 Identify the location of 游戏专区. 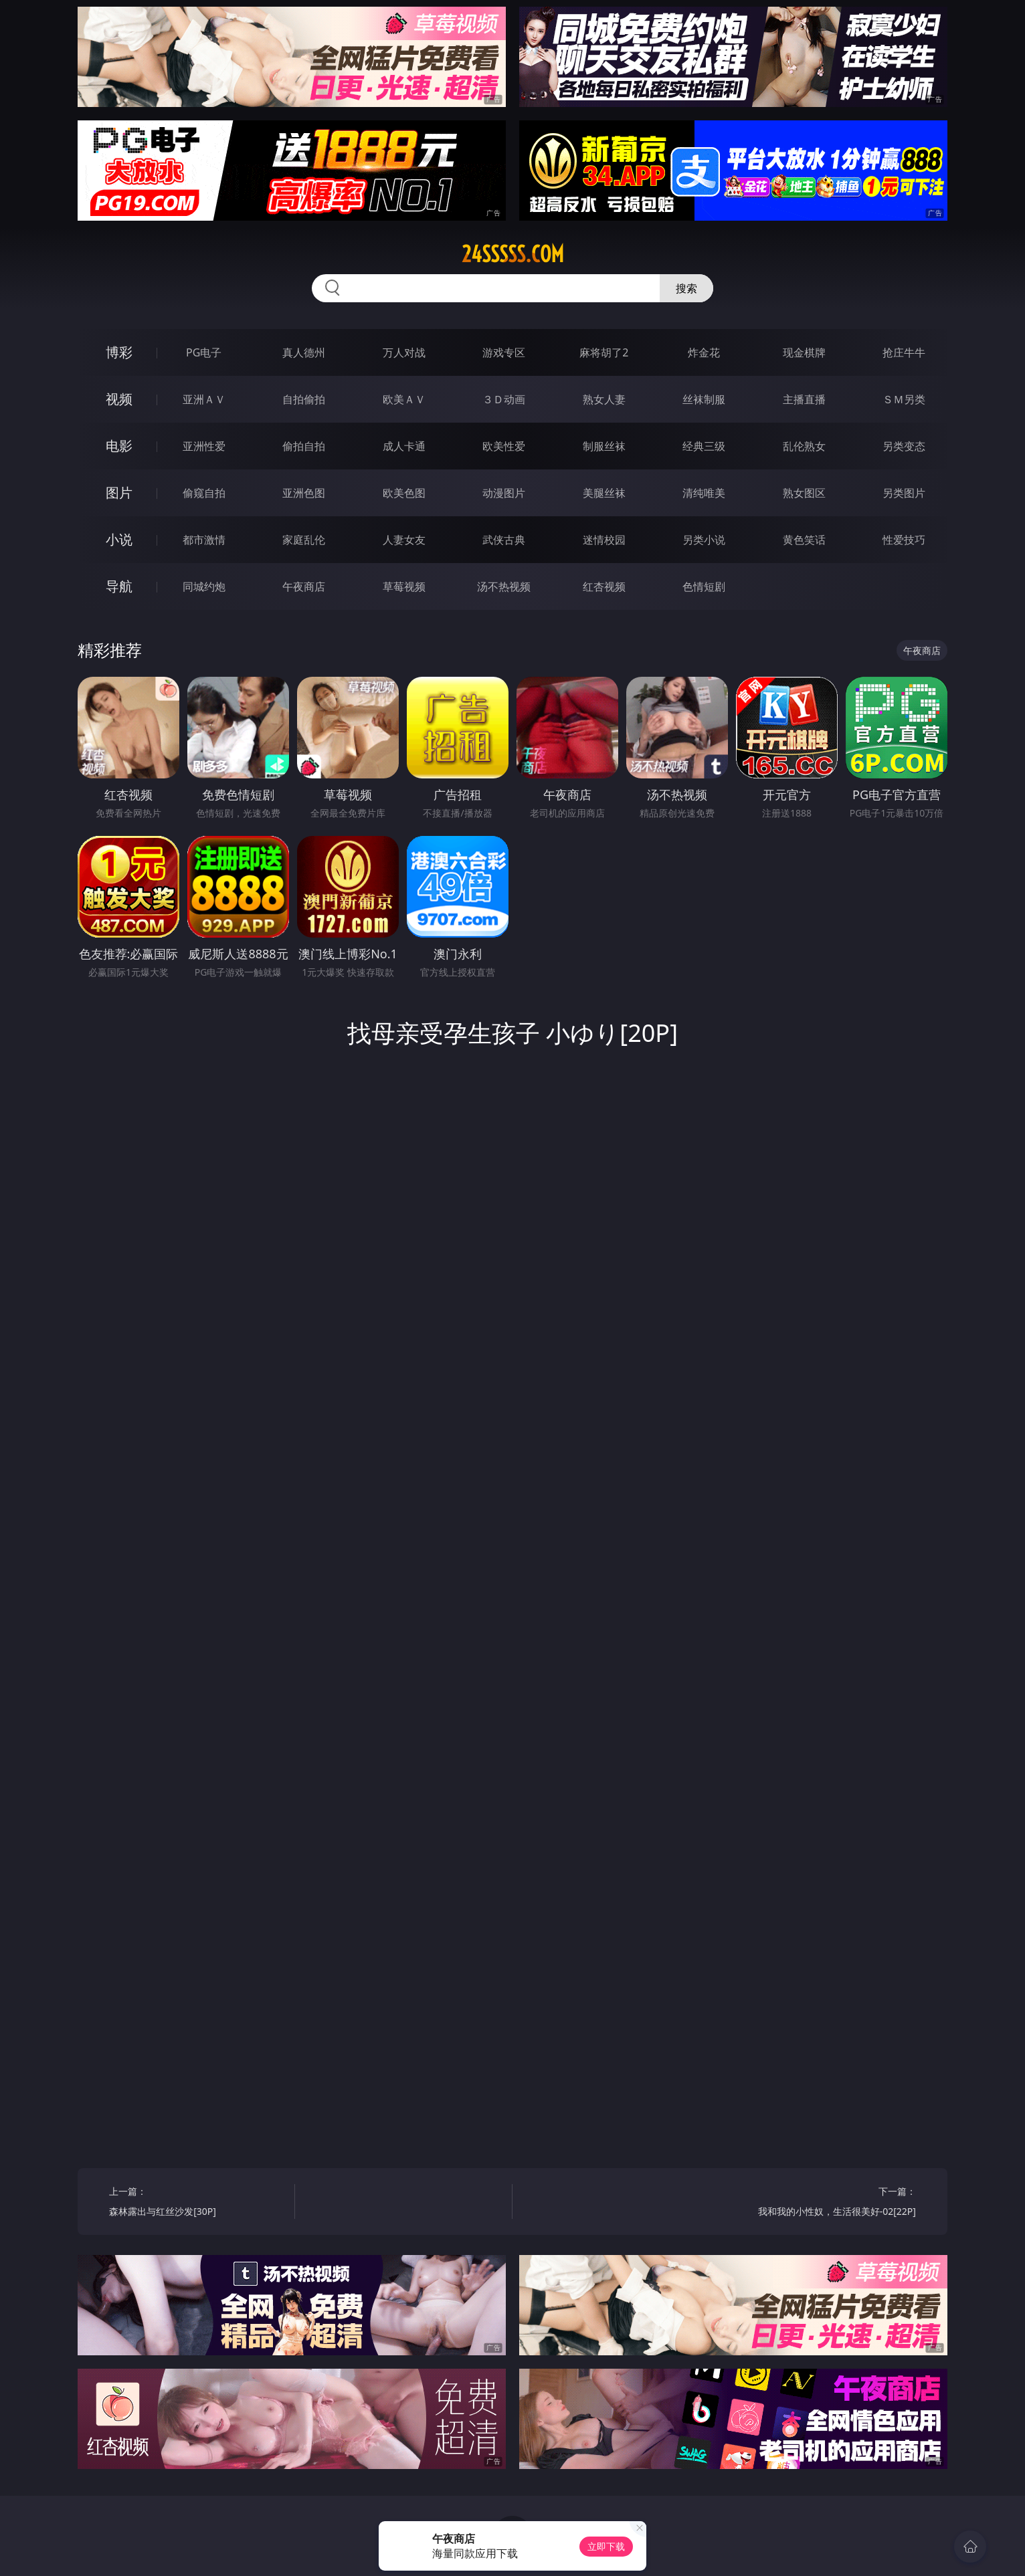
(503, 352).